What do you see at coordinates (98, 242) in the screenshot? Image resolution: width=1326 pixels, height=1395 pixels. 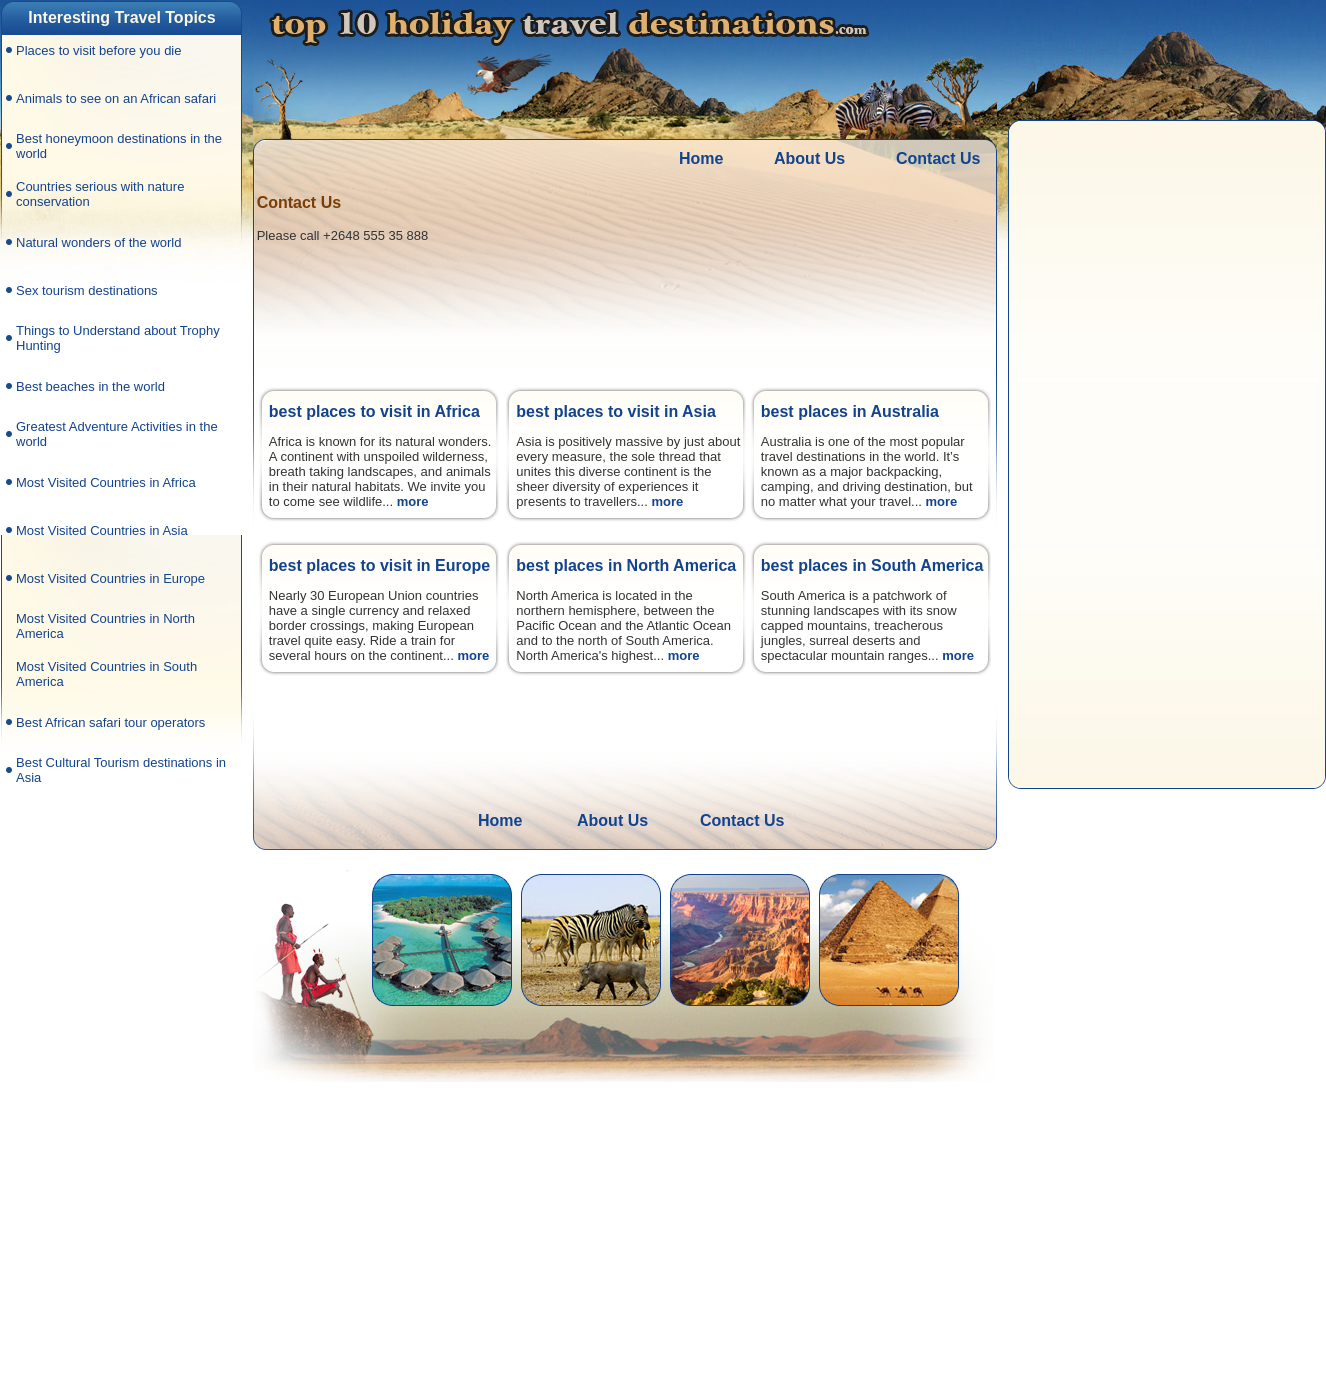 I see `Natural wonders of the world` at bounding box center [98, 242].